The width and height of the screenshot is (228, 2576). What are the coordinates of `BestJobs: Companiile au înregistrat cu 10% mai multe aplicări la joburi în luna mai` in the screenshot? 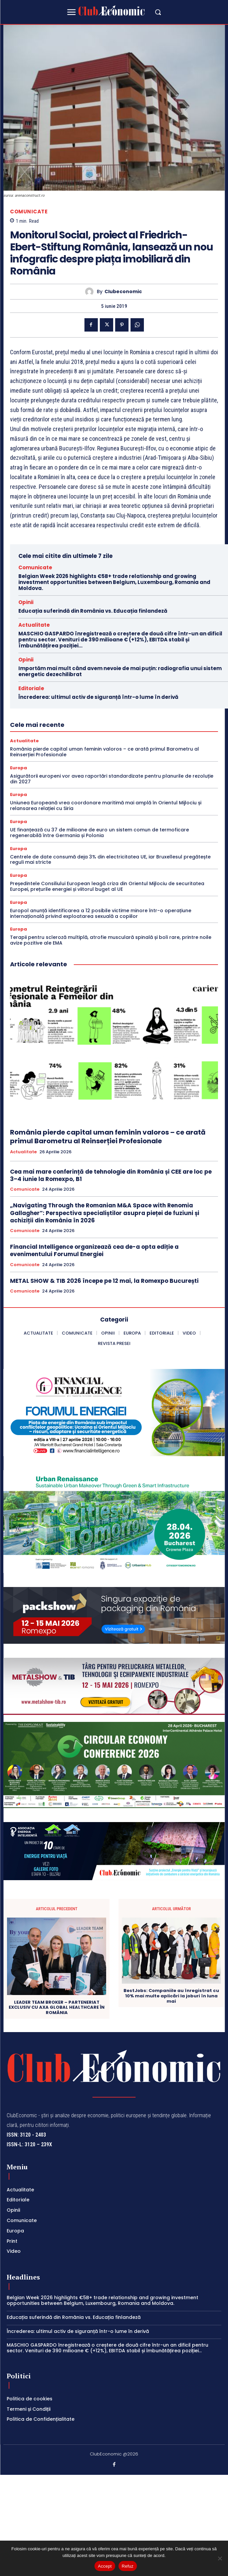 It's located at (171, 1996).